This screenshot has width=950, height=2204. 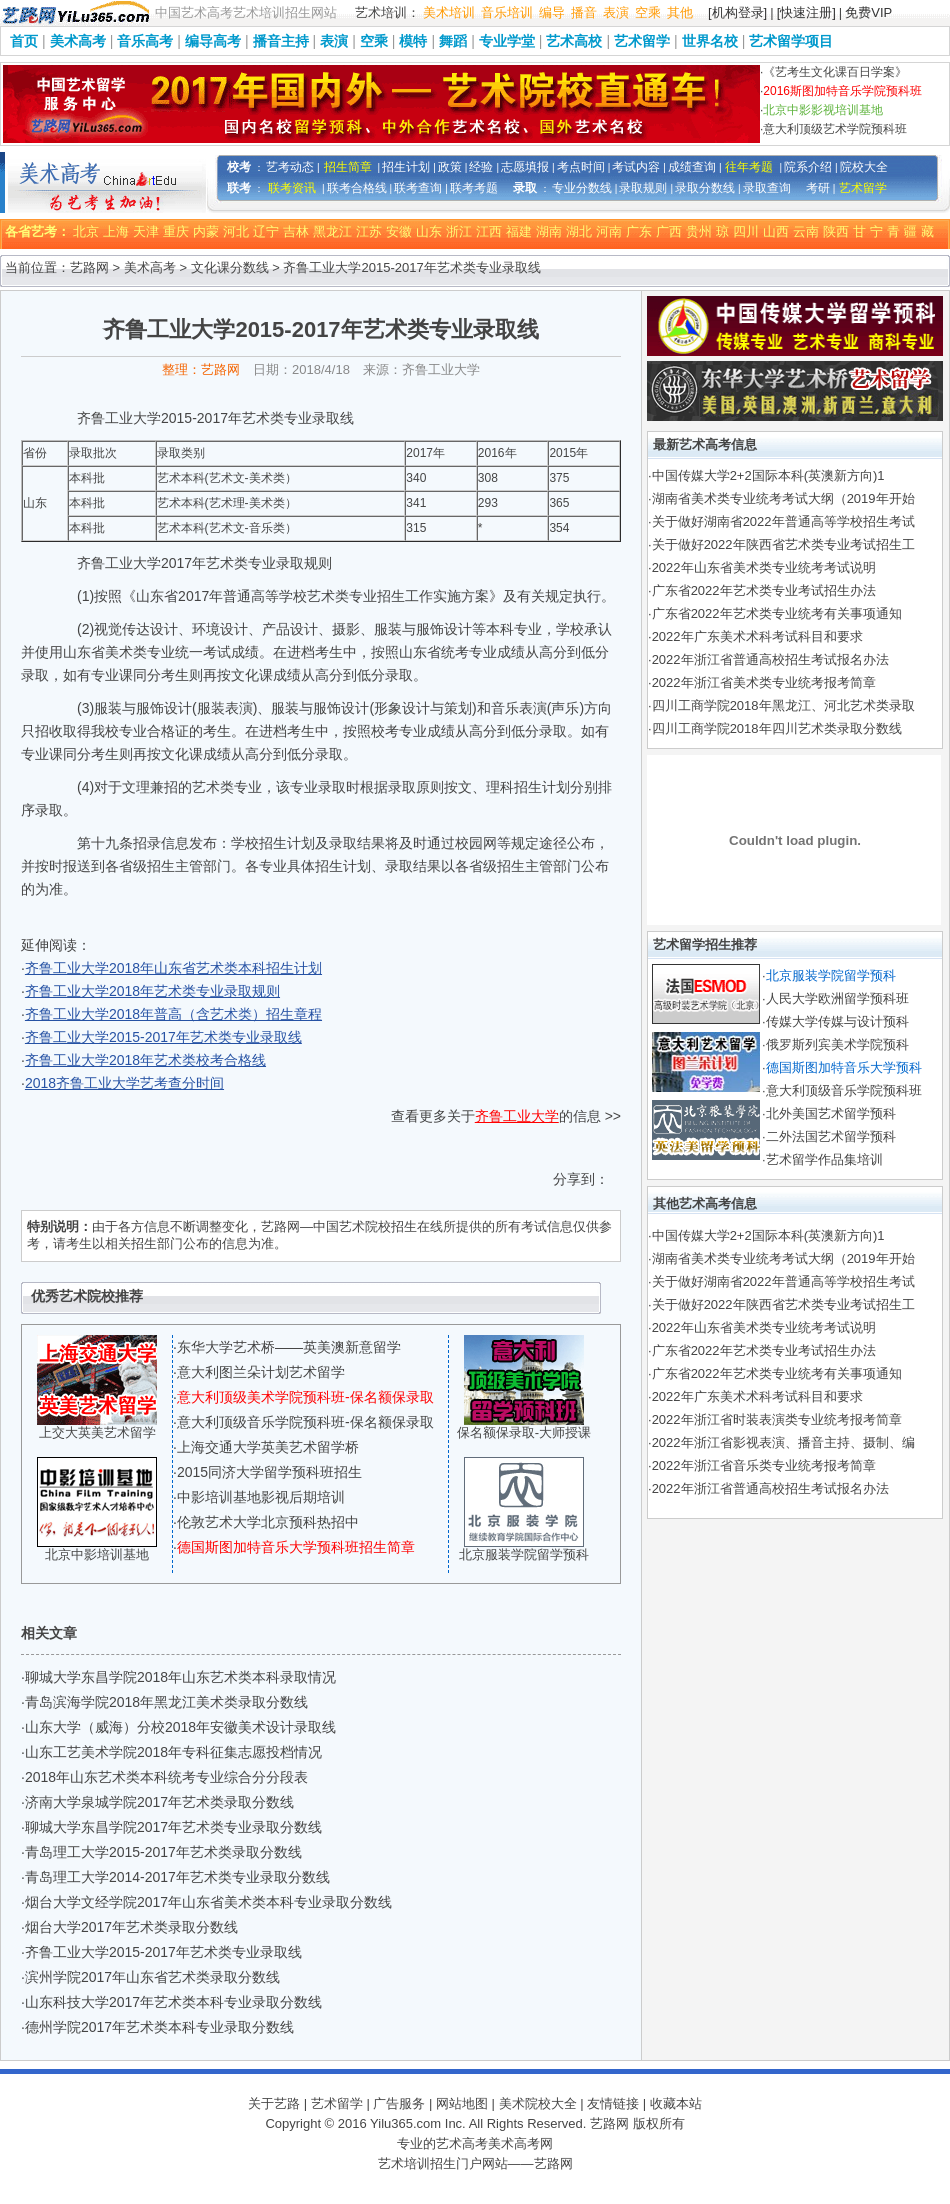 I want to click on 2022年浙江省美术类专业统考报考简章, so click(x=764, y=682).